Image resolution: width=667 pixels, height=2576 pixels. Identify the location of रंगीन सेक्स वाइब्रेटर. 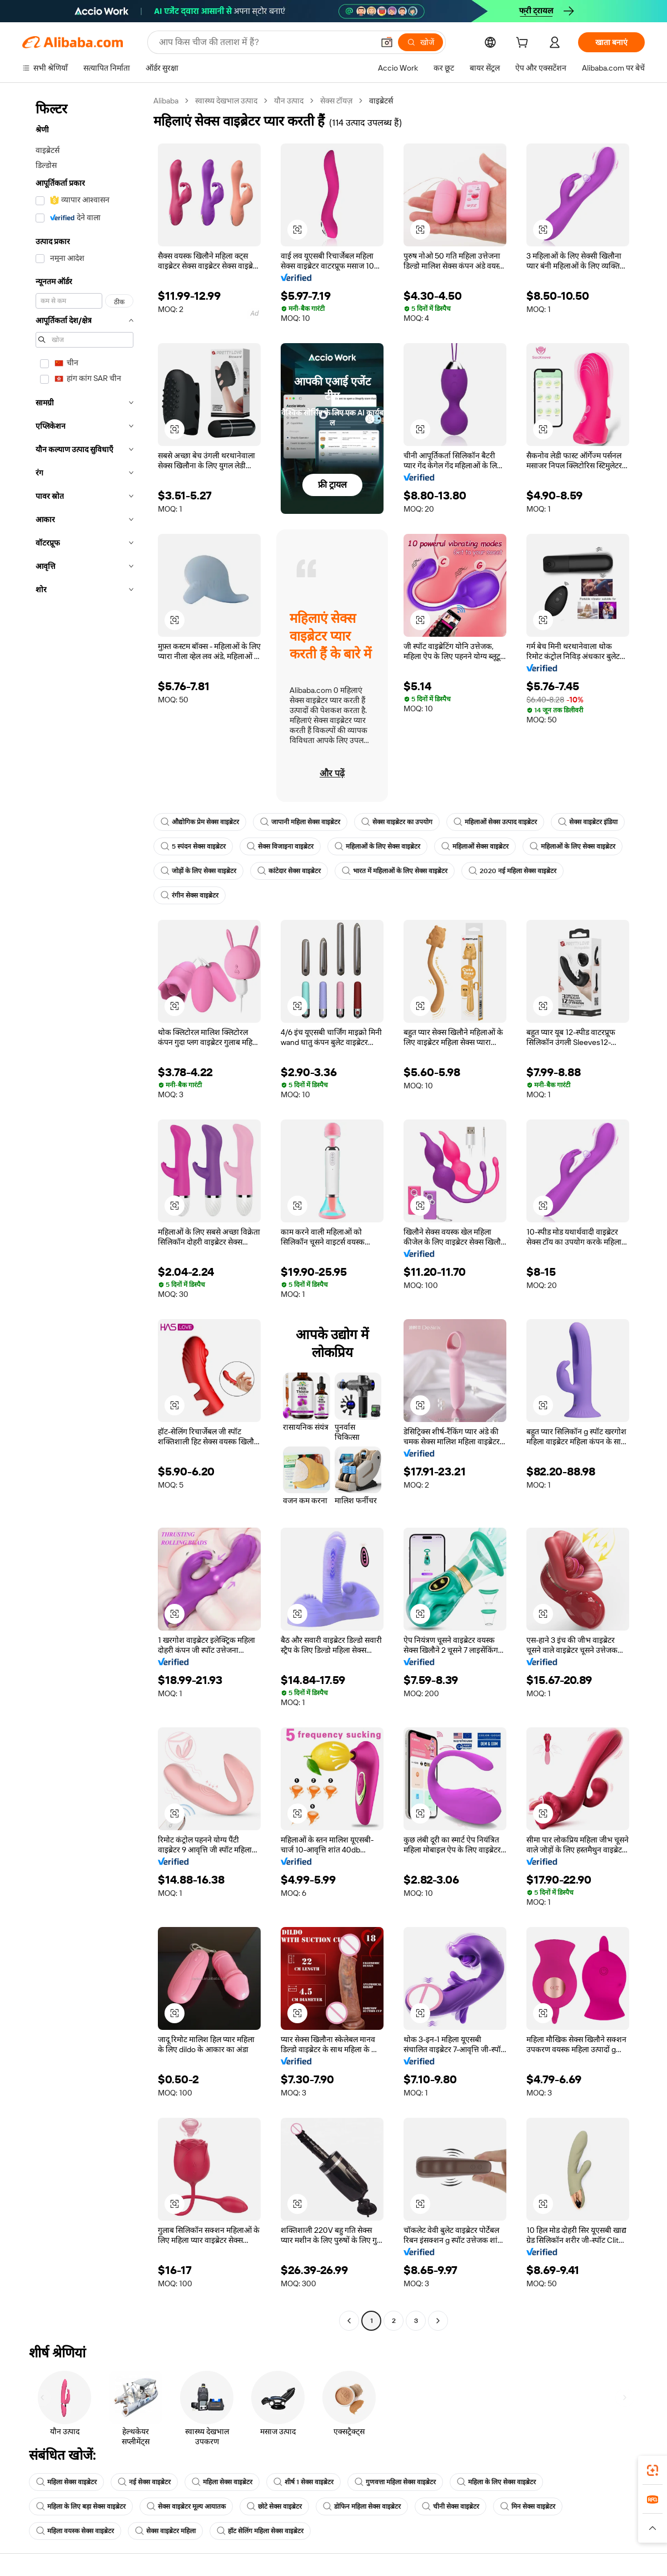
(189, 895).